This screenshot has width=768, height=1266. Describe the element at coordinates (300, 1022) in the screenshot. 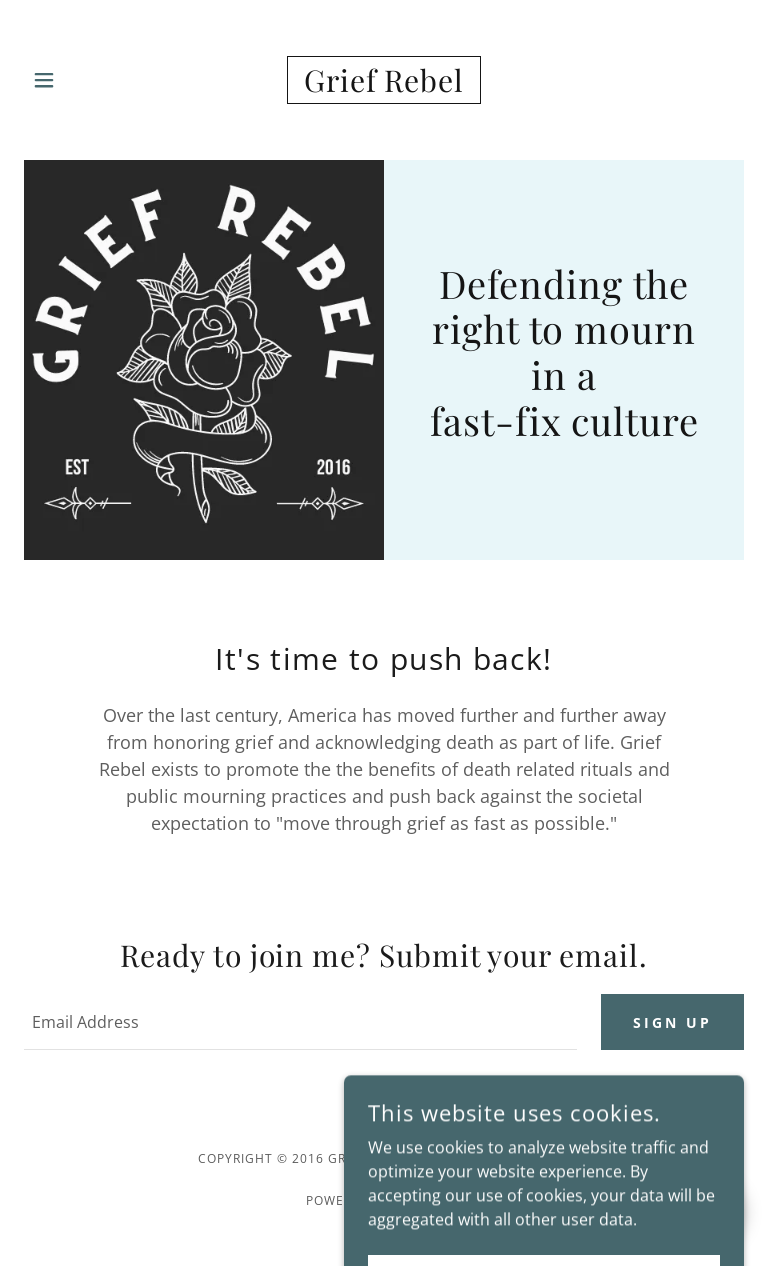

I see `[textbox]` at that location.